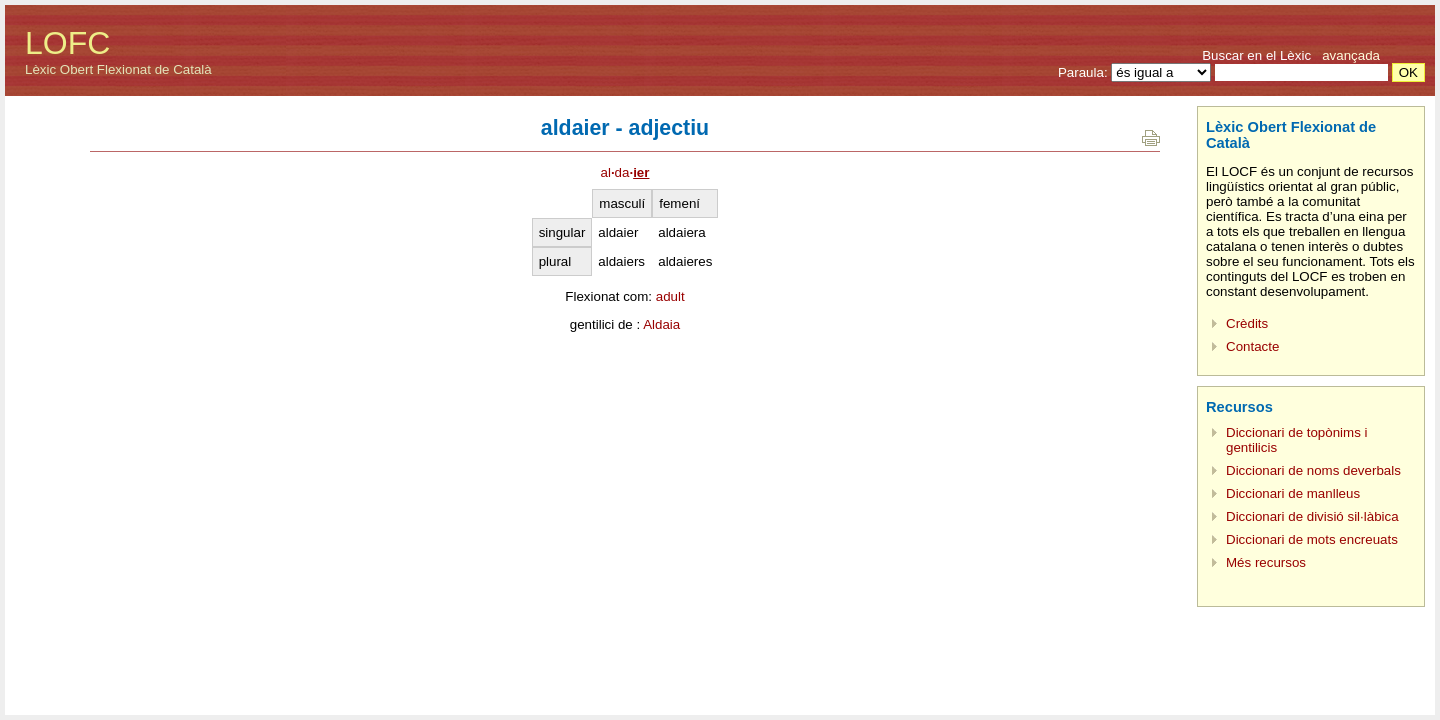  What do you see at coordinates (1247, 323) in the screenshot?
I see `Crèdits` at bounding box center [1247, 323].